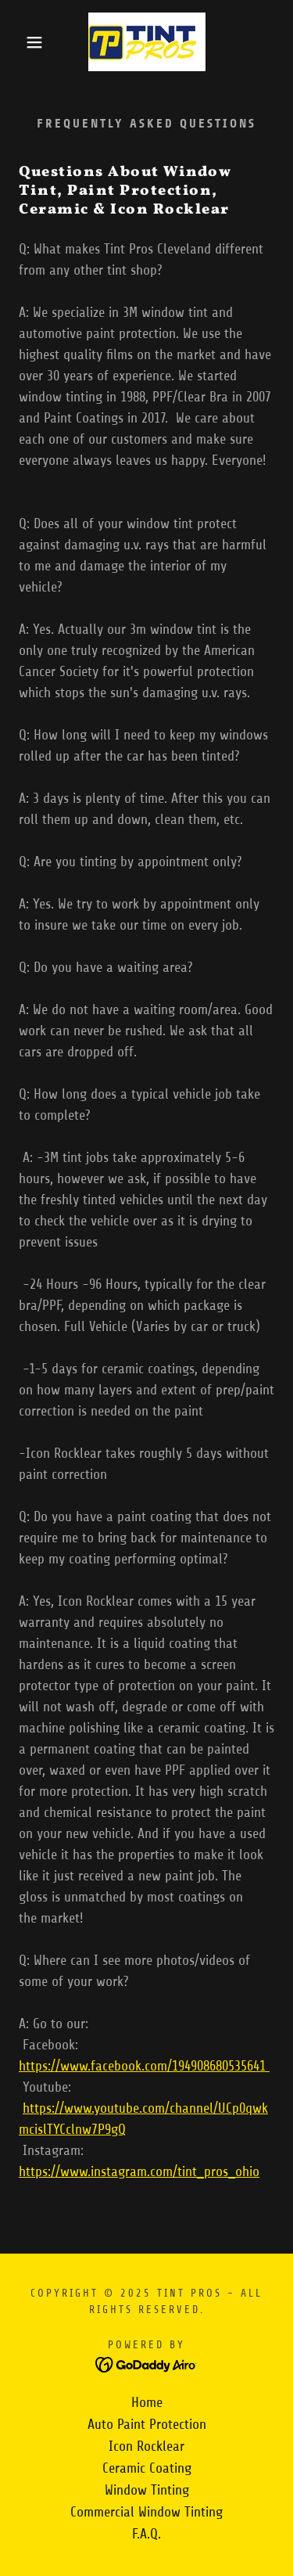 This screenshot has height=2576, width=293. I want to click on Icon Rocklear [link], so click(146, 2446).